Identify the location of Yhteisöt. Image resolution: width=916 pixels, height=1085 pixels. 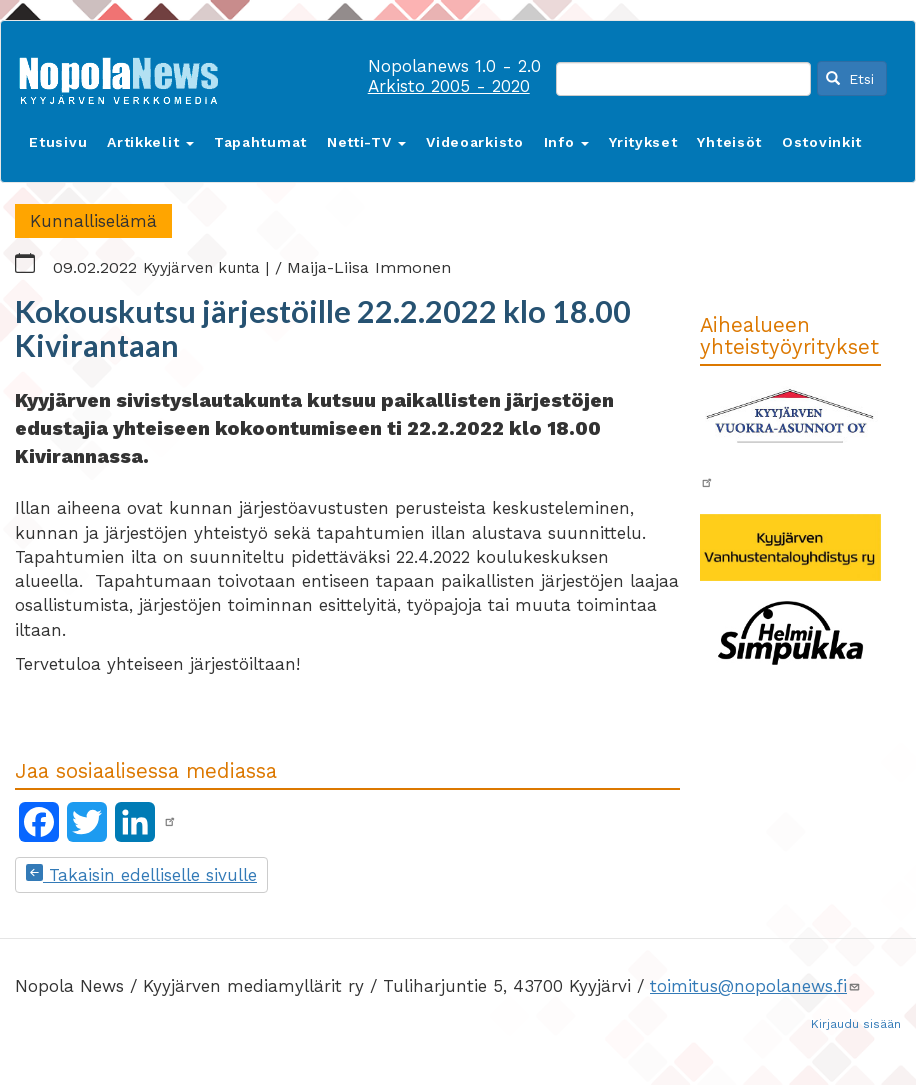
(729, 142).